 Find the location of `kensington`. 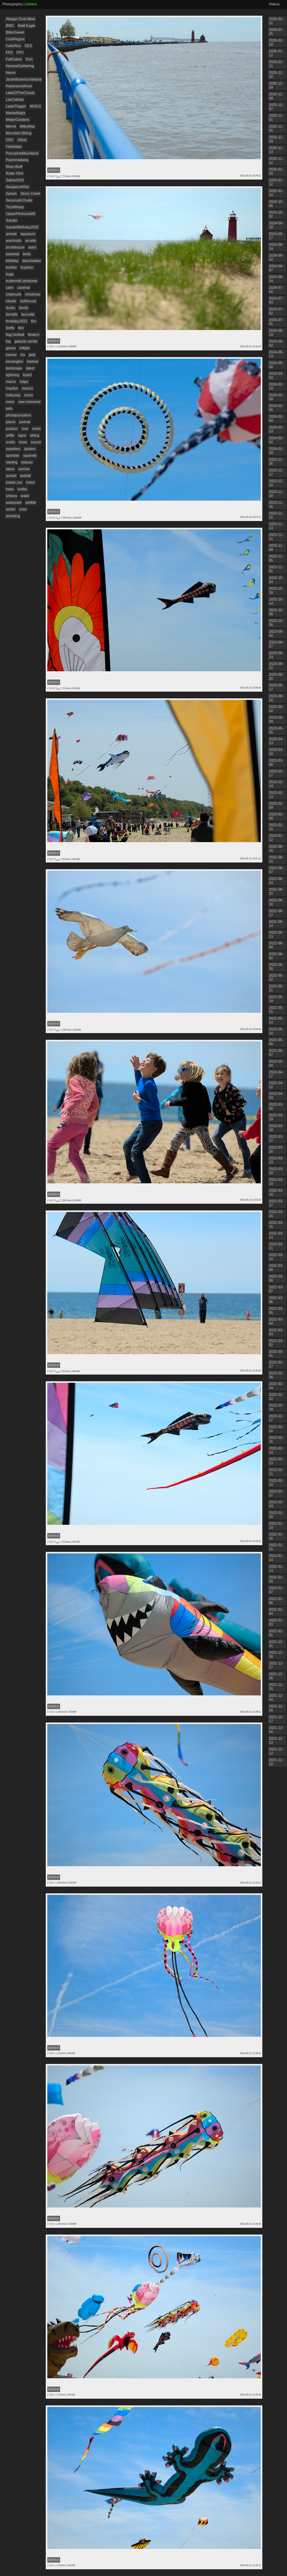

kensington is located at coordinates (14, 361).